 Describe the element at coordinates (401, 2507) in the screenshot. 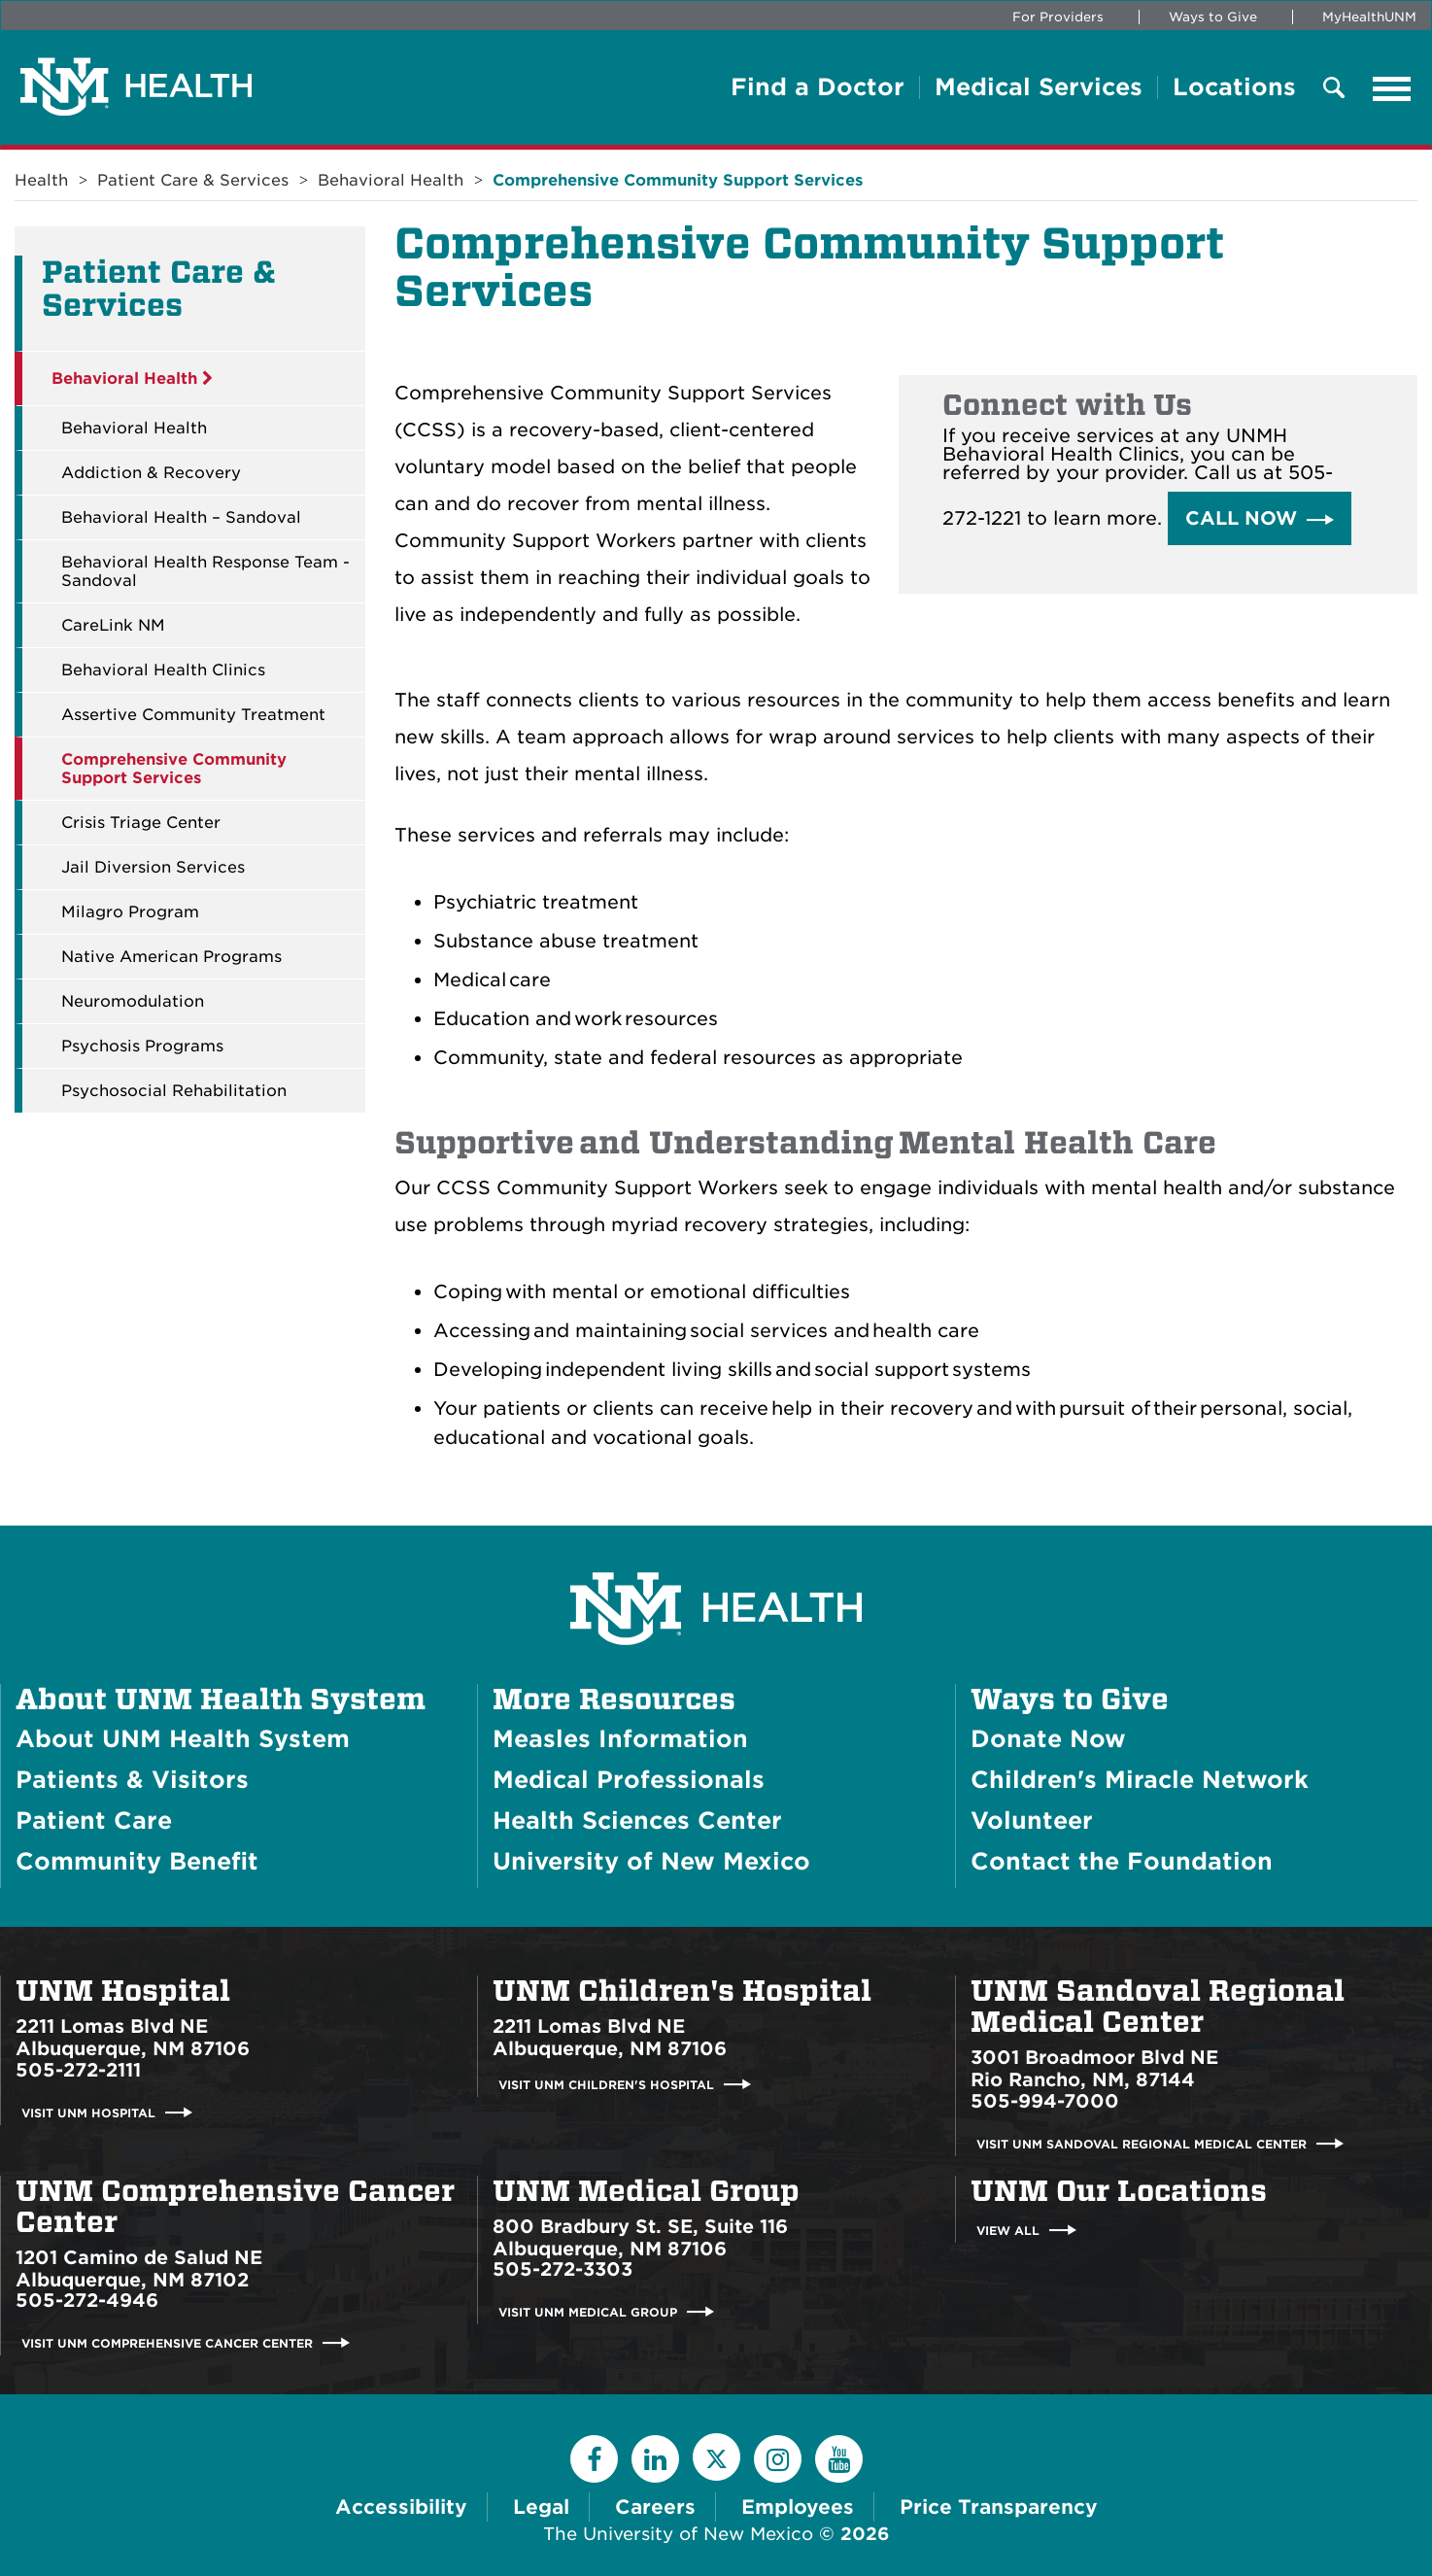

I see `Accessibility` at that location.